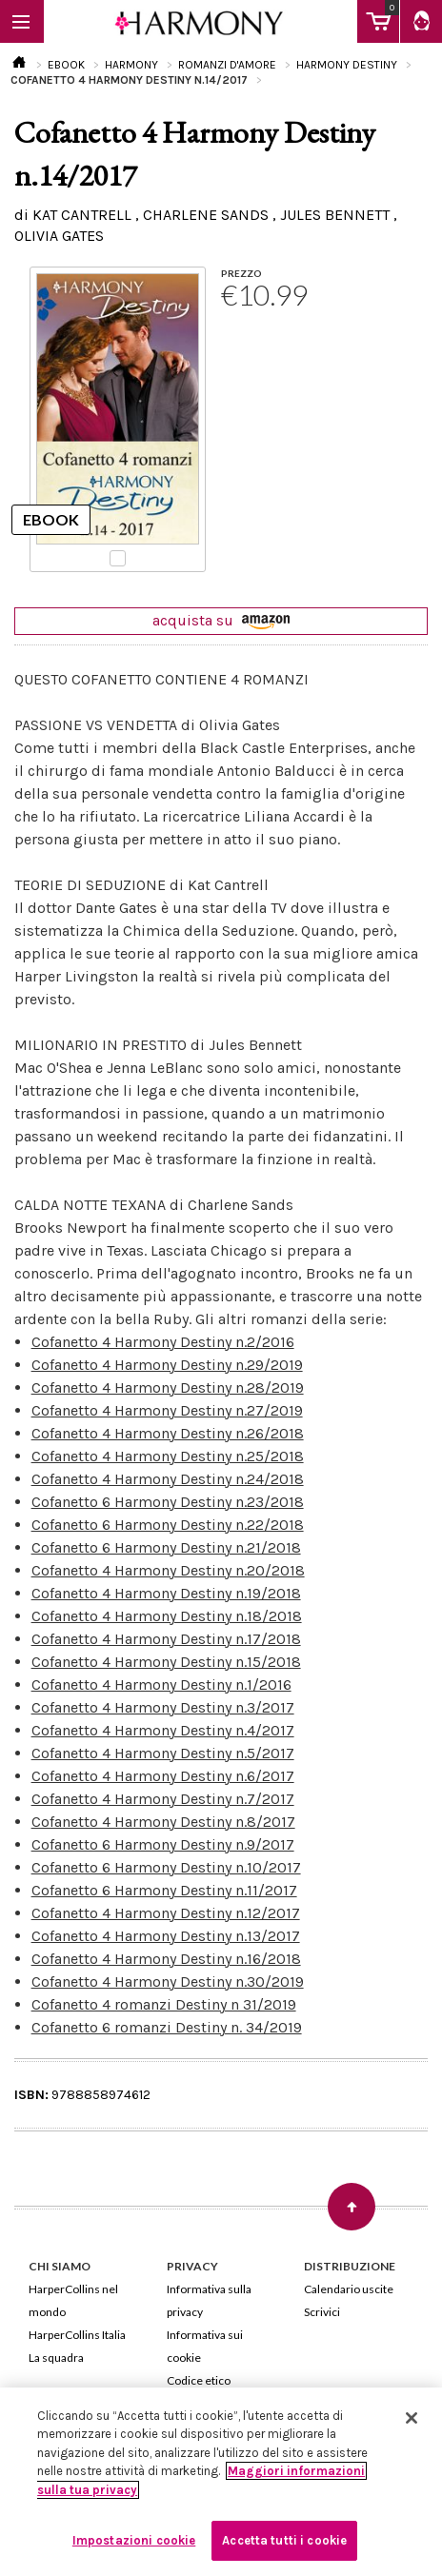  Describe the element at coordinates (163, 1822) in the screenshot. I see `Cofanetto 4 Harmony Destiny n.8/2017` at that location.